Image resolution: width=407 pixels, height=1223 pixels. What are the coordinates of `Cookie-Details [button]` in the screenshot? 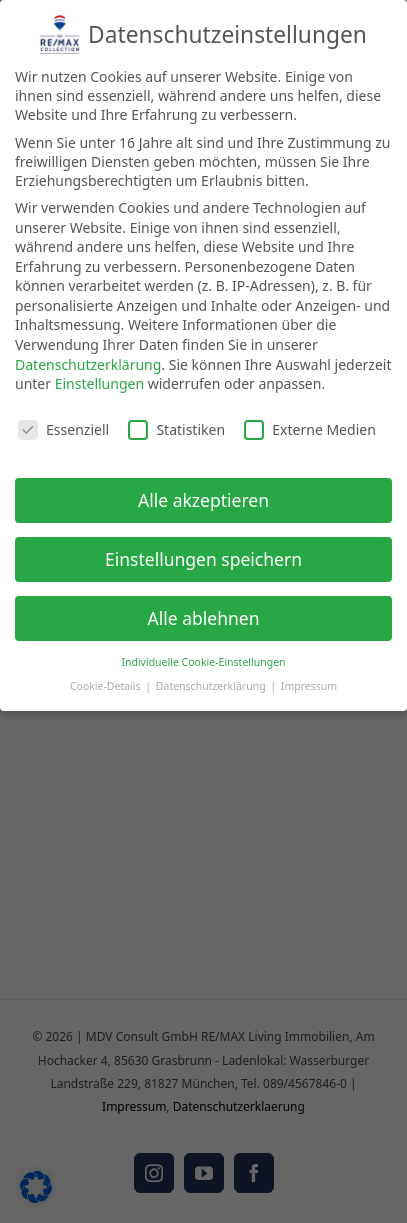 It's located at (106, 680).